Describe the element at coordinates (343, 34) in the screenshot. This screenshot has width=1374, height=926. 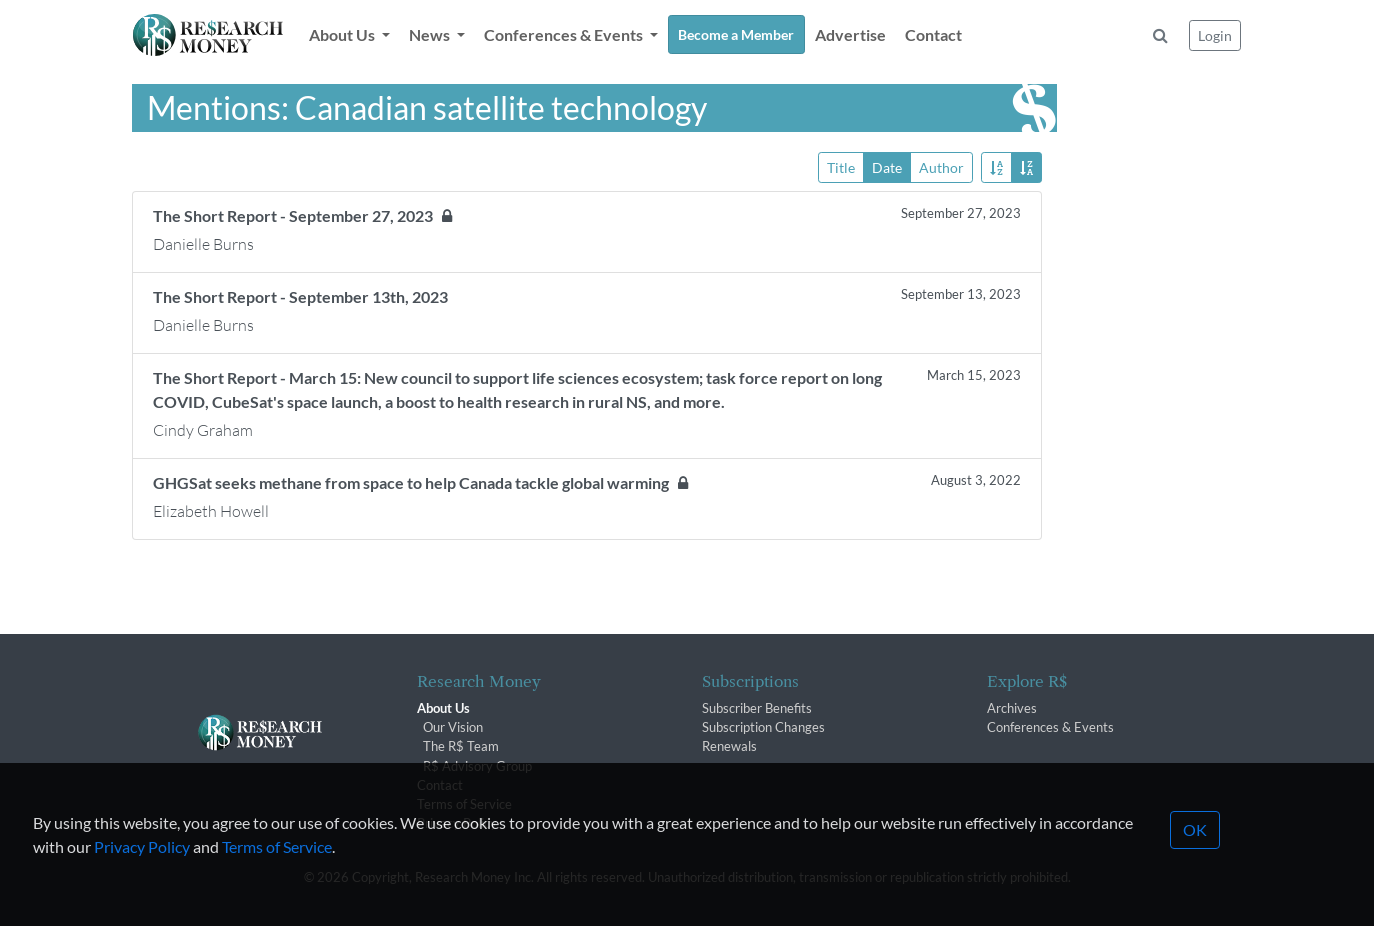
I see `About Us [button]` at that location.